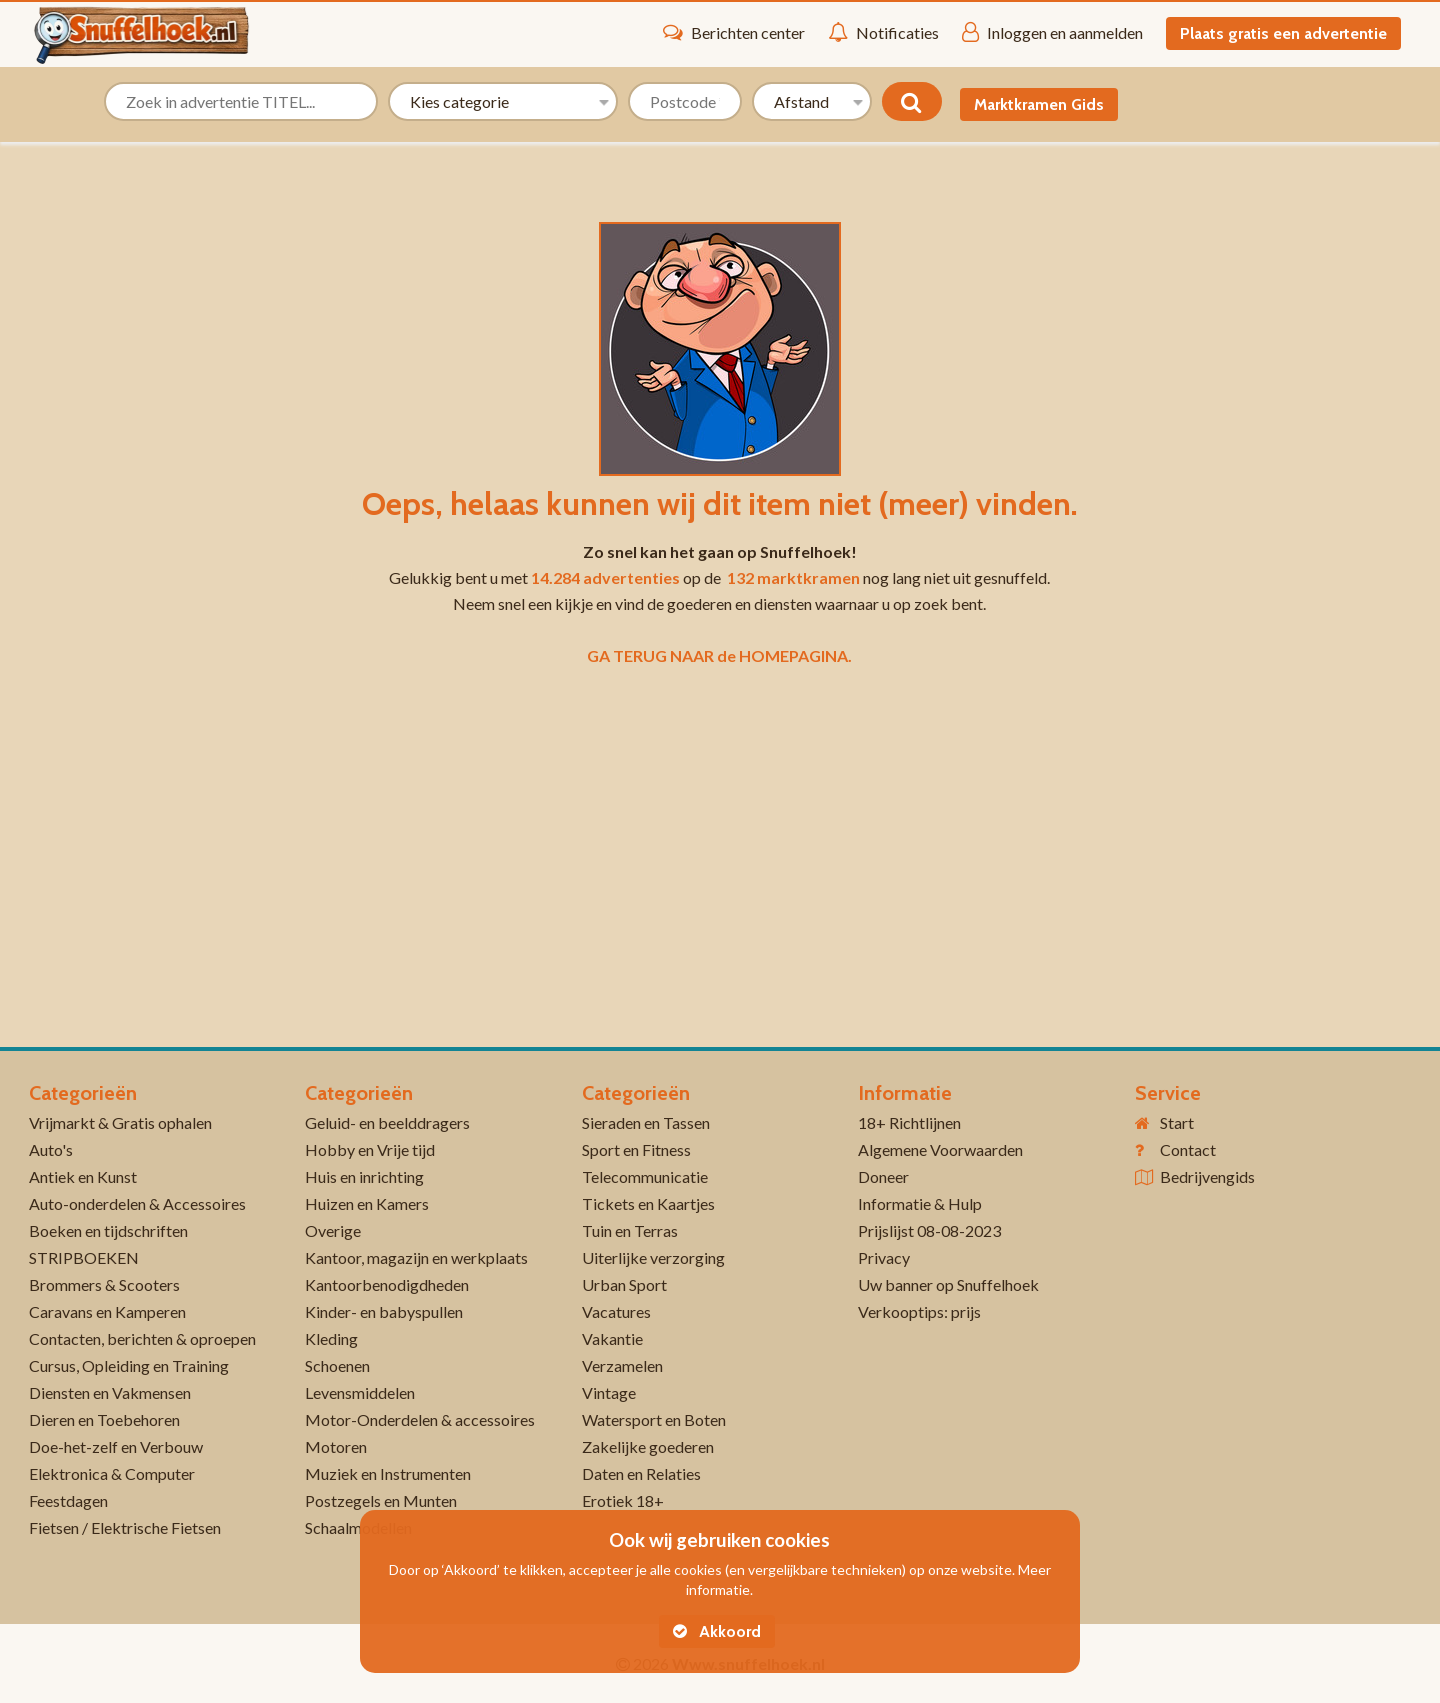 The width and height of the screenshot is (1440, 1703). I want to click on Boeken en tijdschriften, so click(108, 1230).